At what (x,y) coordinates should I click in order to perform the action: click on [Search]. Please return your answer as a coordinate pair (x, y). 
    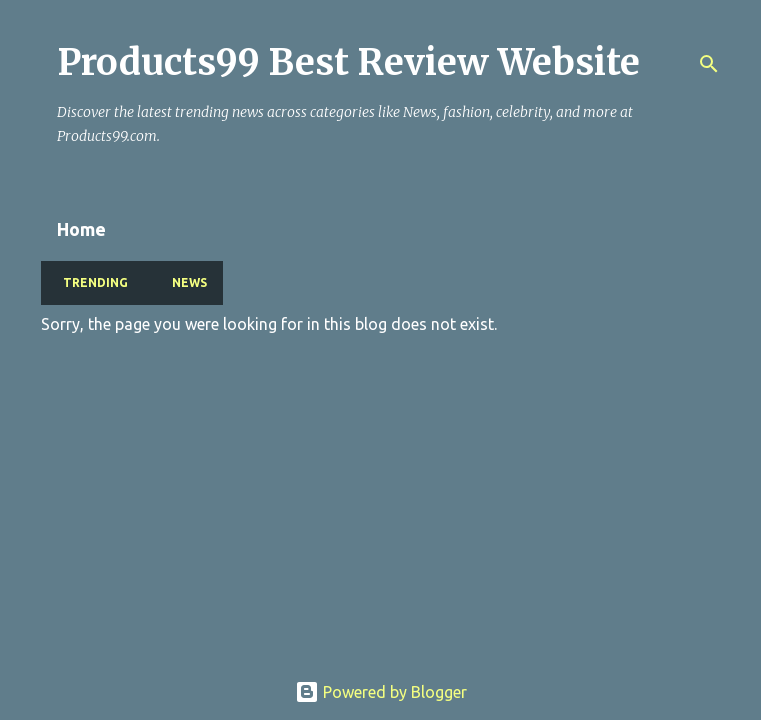
    Looking at the image, I should click on (709, 64).